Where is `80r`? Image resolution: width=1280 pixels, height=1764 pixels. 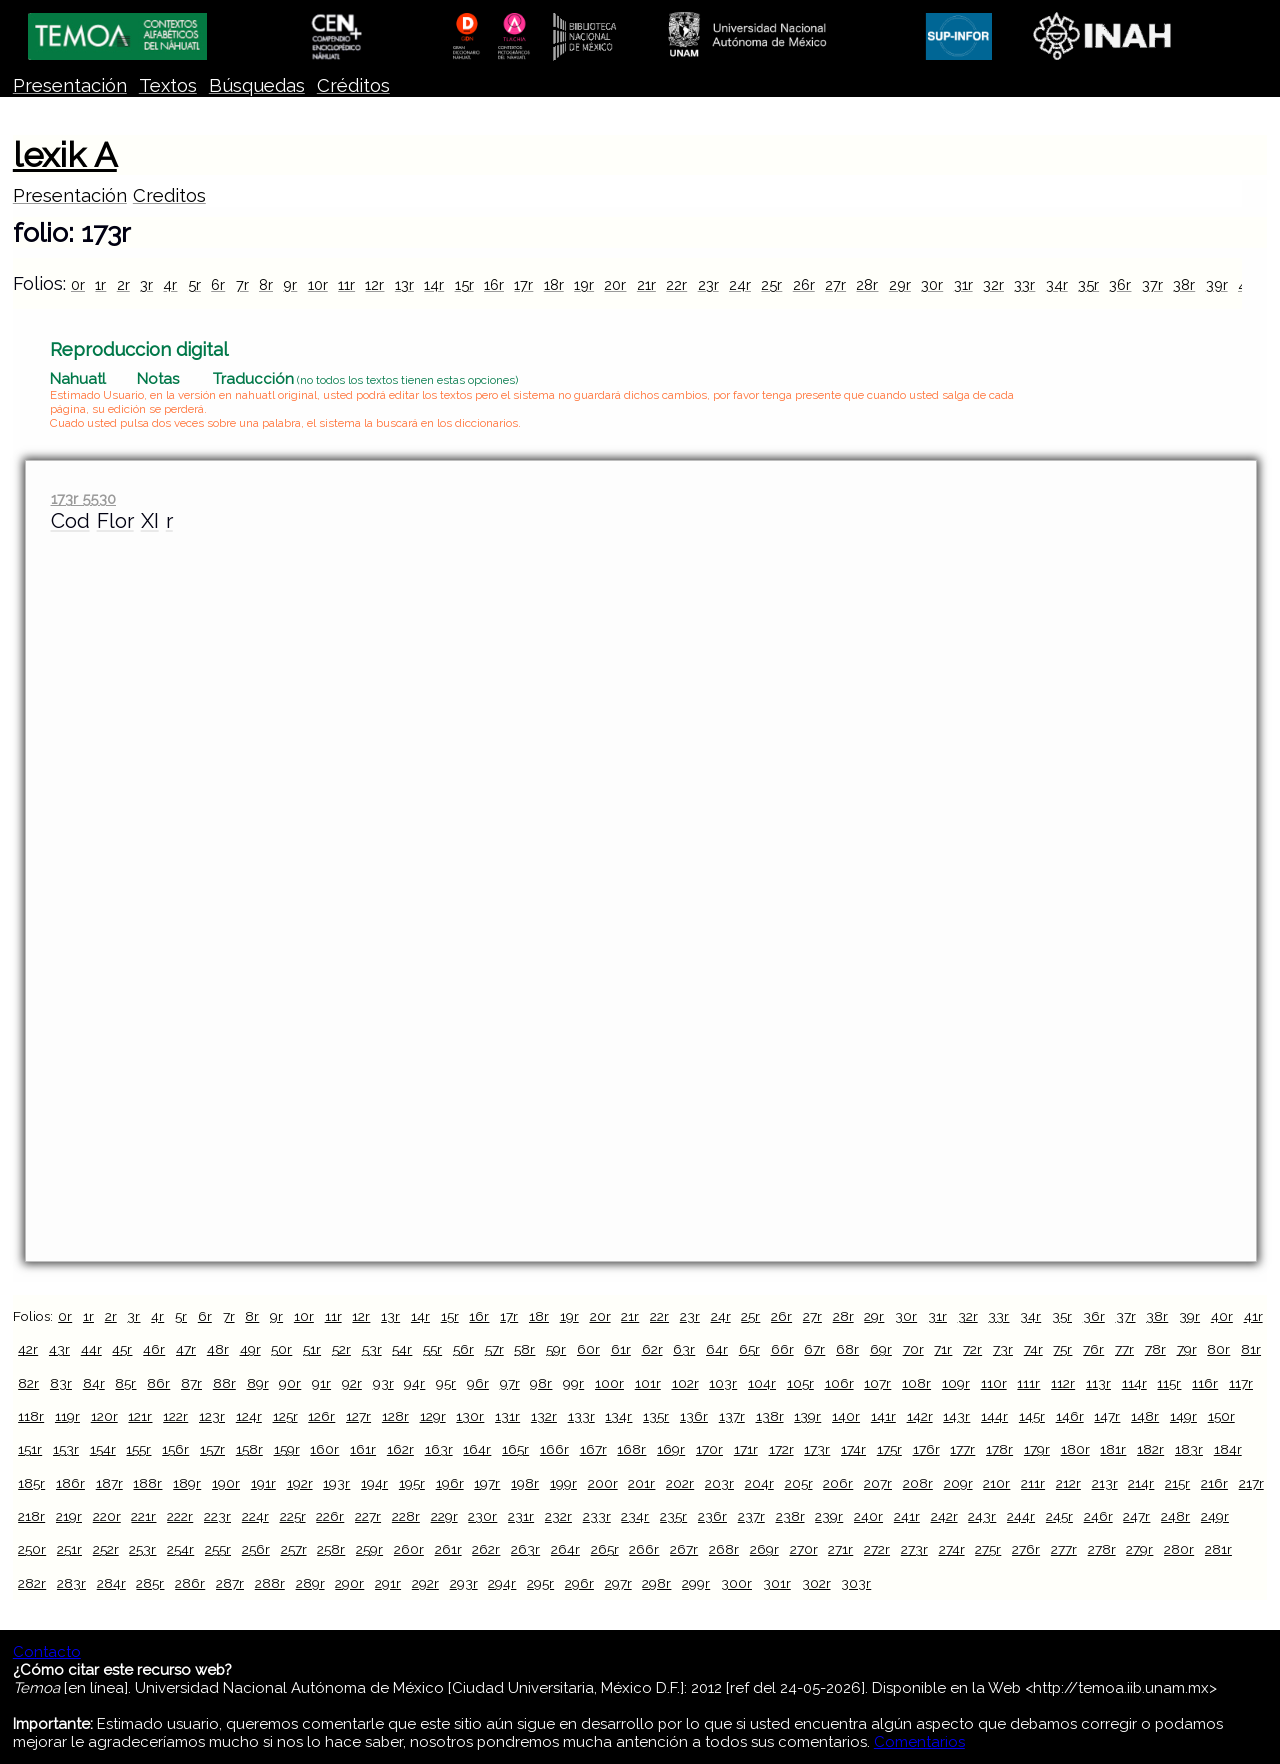
80r is located at coordinates (1218, 1349).